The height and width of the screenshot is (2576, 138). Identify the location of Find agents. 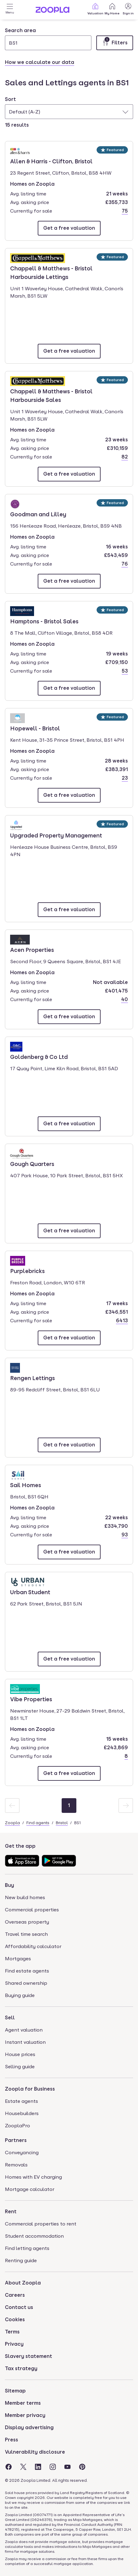
(37, 1823).